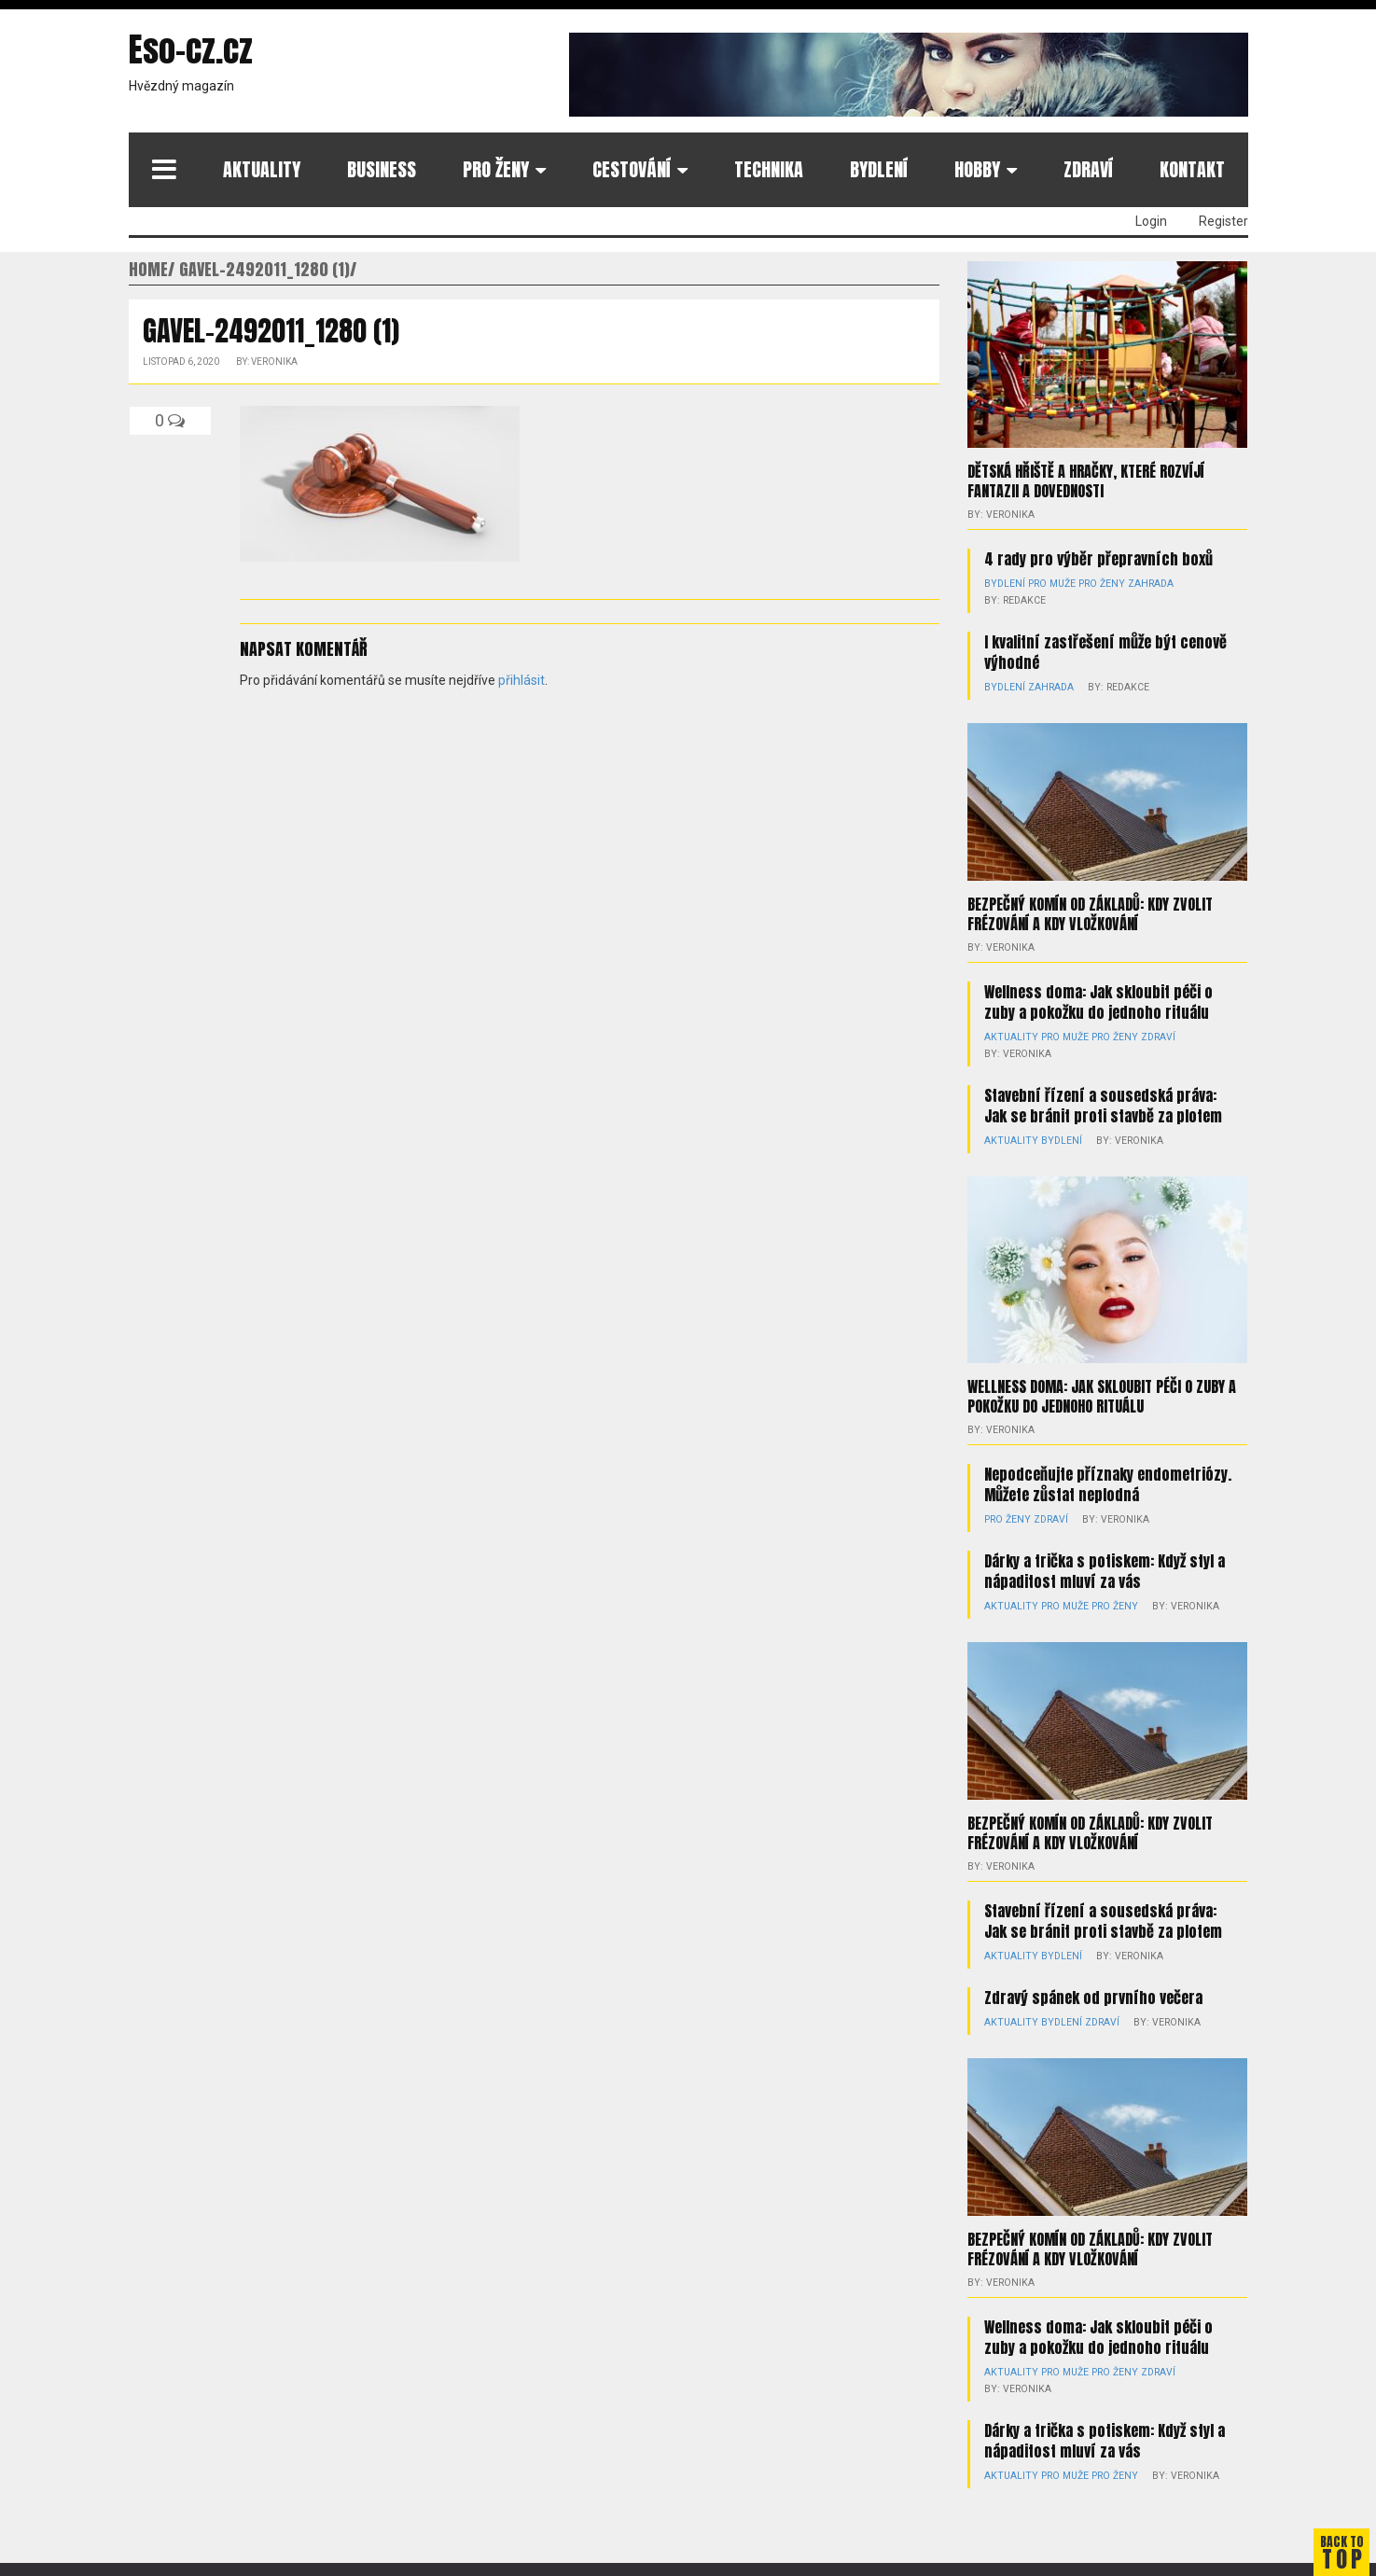  I want to click on Stavební řízení a sousedská práva: Jak se bránit proti stavbě za plotem, so click(1103, 1103).